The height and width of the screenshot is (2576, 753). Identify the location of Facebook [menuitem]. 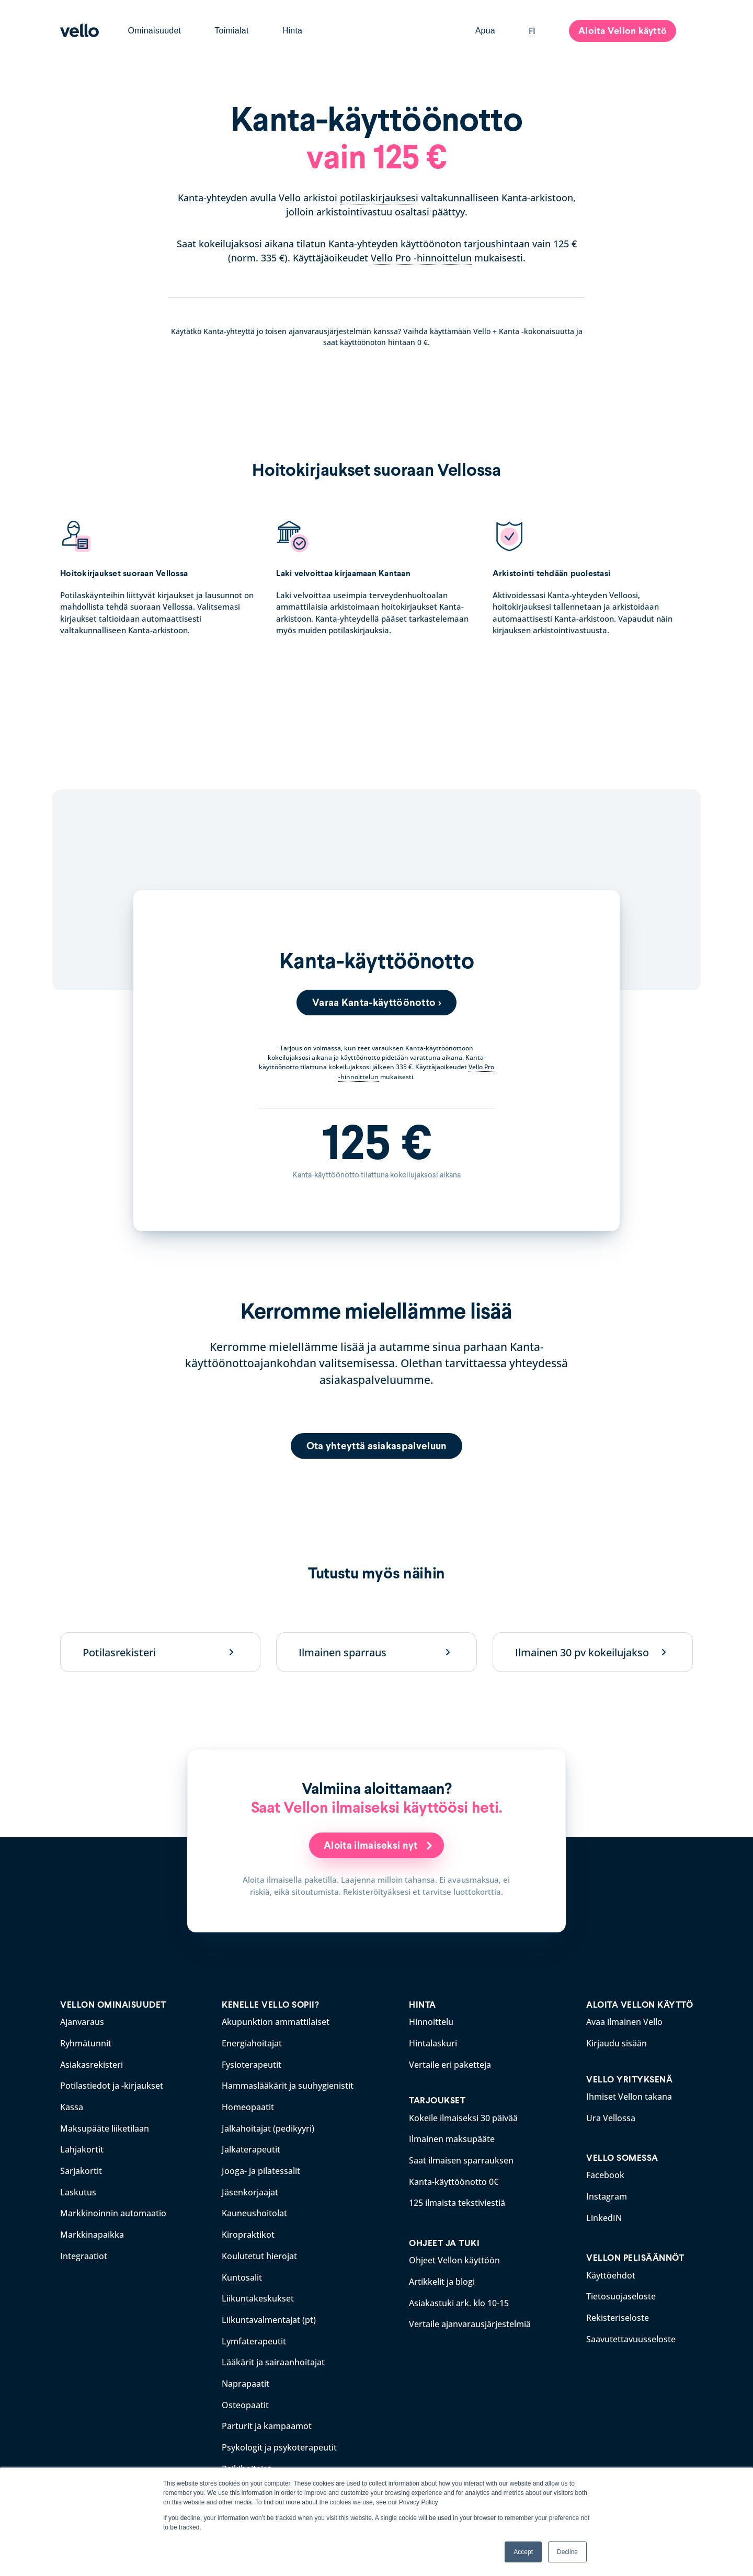
(605, 2174).